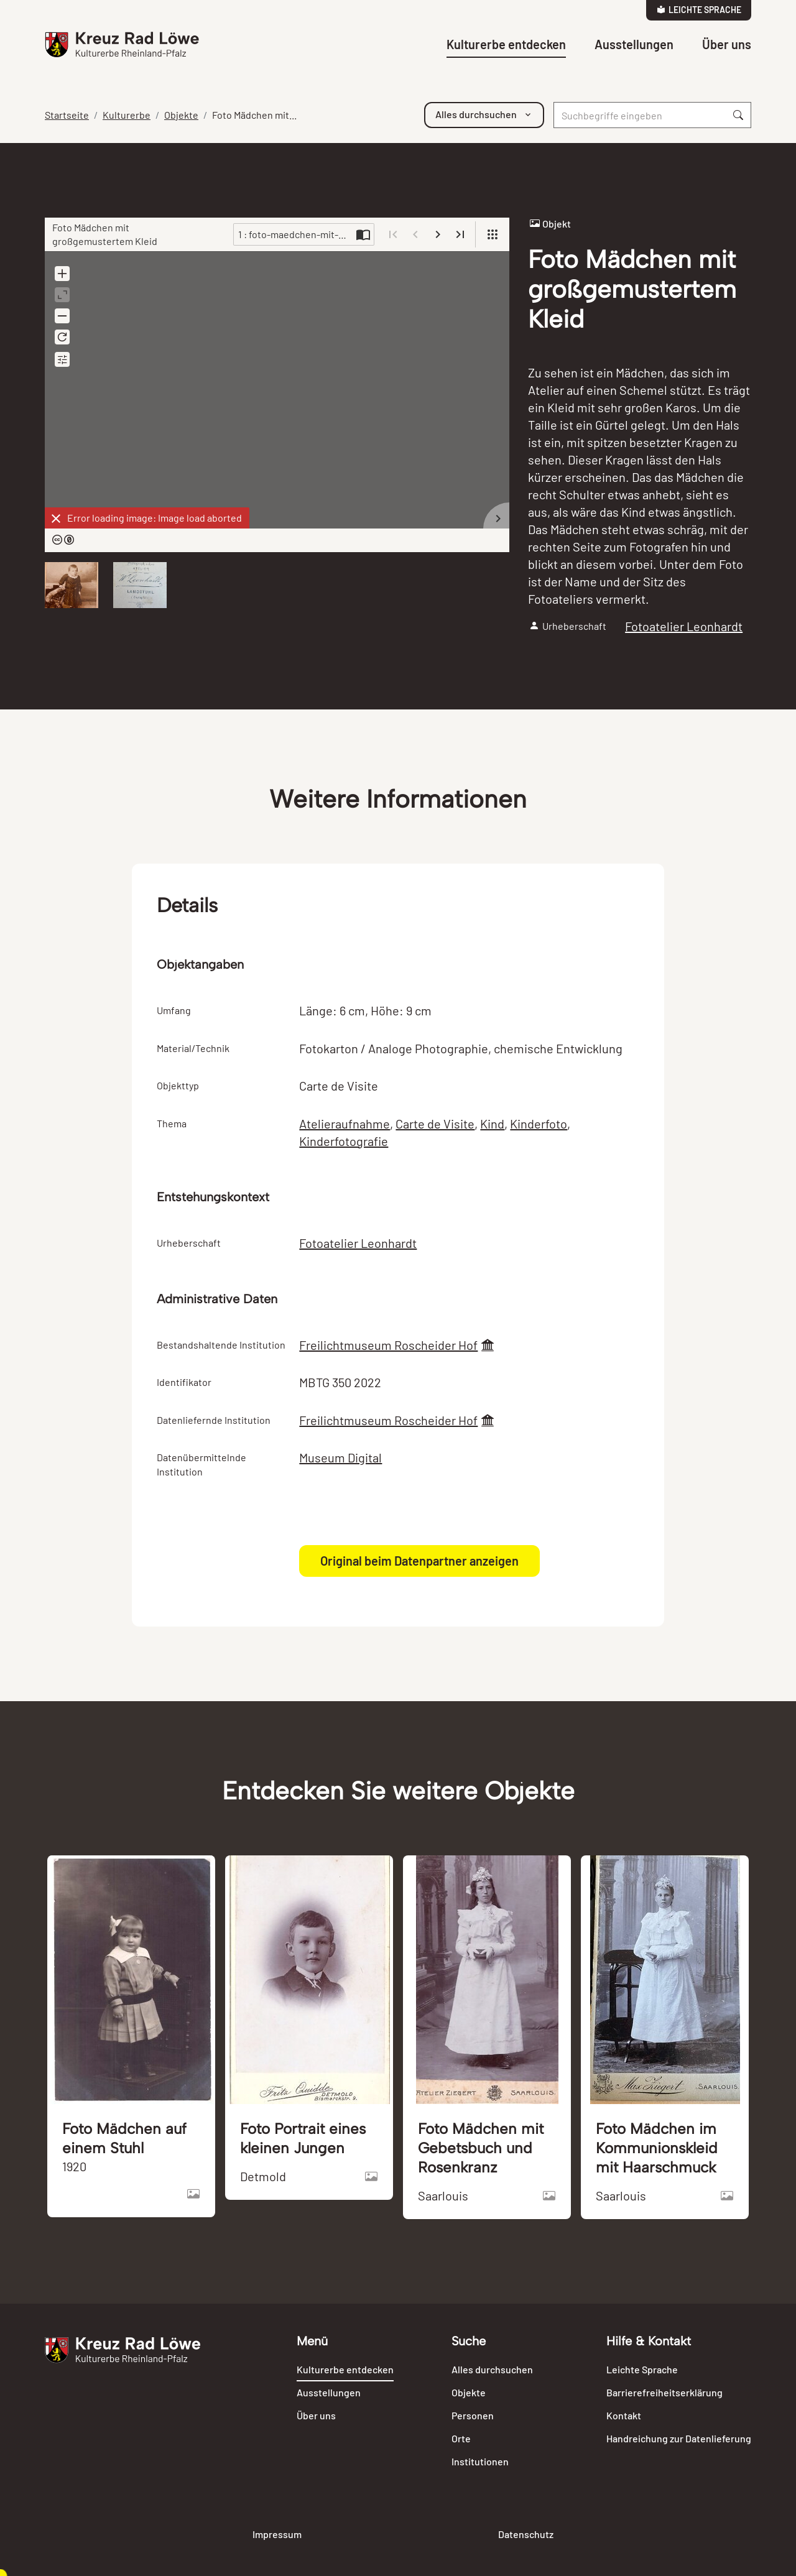 This screenshot has height=2576, width=796. Describe the element at coordinates (684, 626) in the screenshot. I see `Fotoatelier Leonhardt` at that location.